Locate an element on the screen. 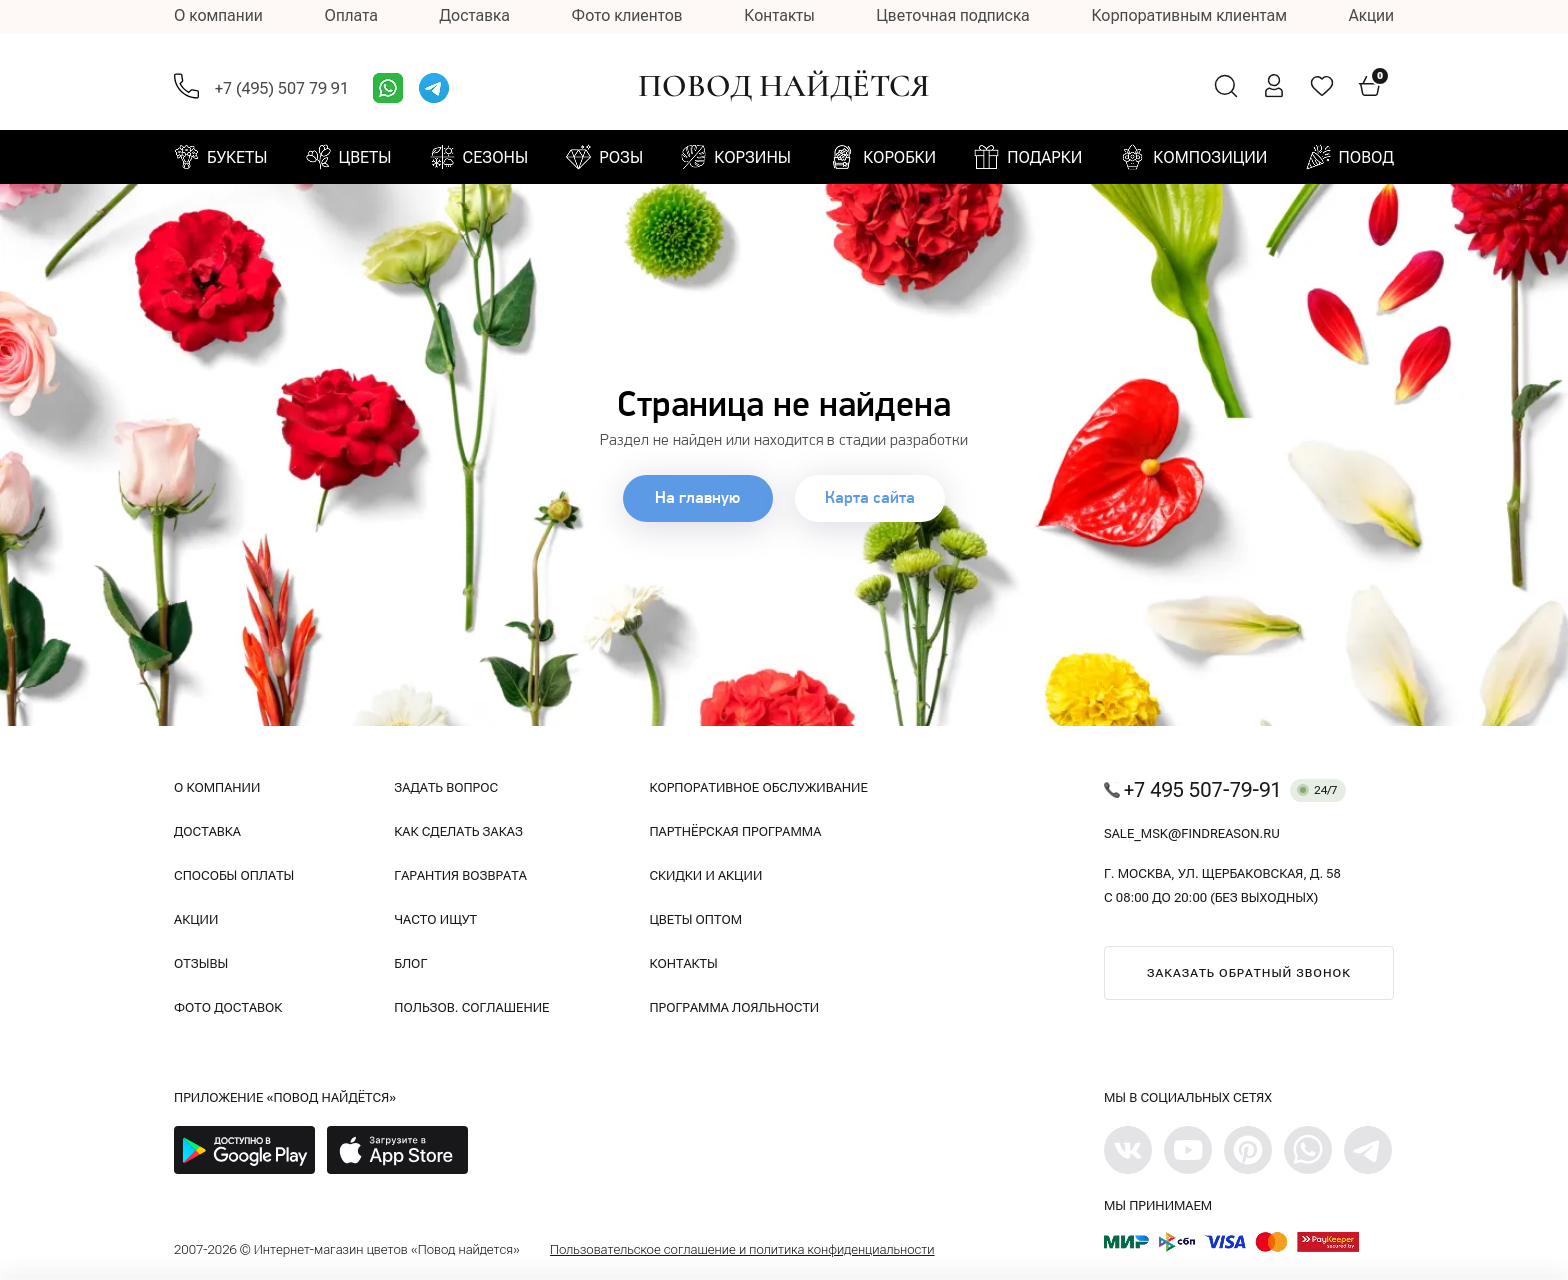 The height and width of the screenshot is (1280, 1568). Букеты is located at coordinates (237, 157).